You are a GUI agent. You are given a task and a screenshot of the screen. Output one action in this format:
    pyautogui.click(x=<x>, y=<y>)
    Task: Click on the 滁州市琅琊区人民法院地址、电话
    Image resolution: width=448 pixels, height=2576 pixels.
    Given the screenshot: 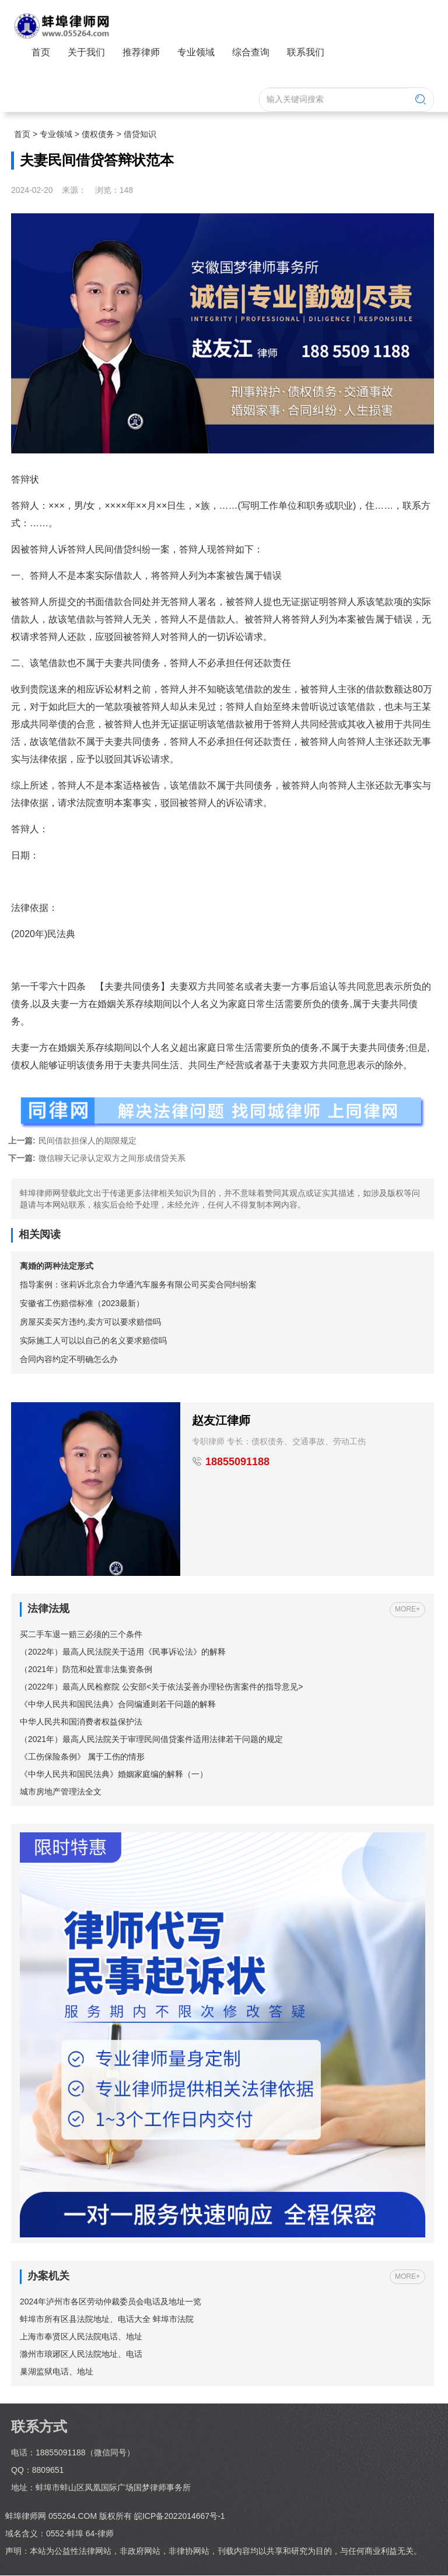 What is the action you would take?
    pyautogui.click(x=81, y=2354)
    